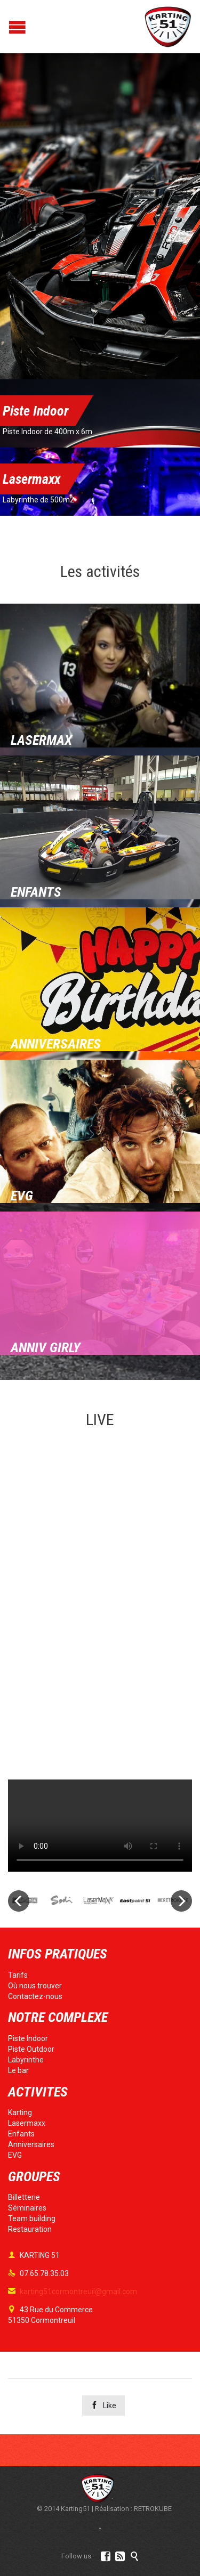 The image size is (200, 2576). Describe the element at coordinates (35, 1985) in the screenshot. I see `Où nous trouver` at that location.